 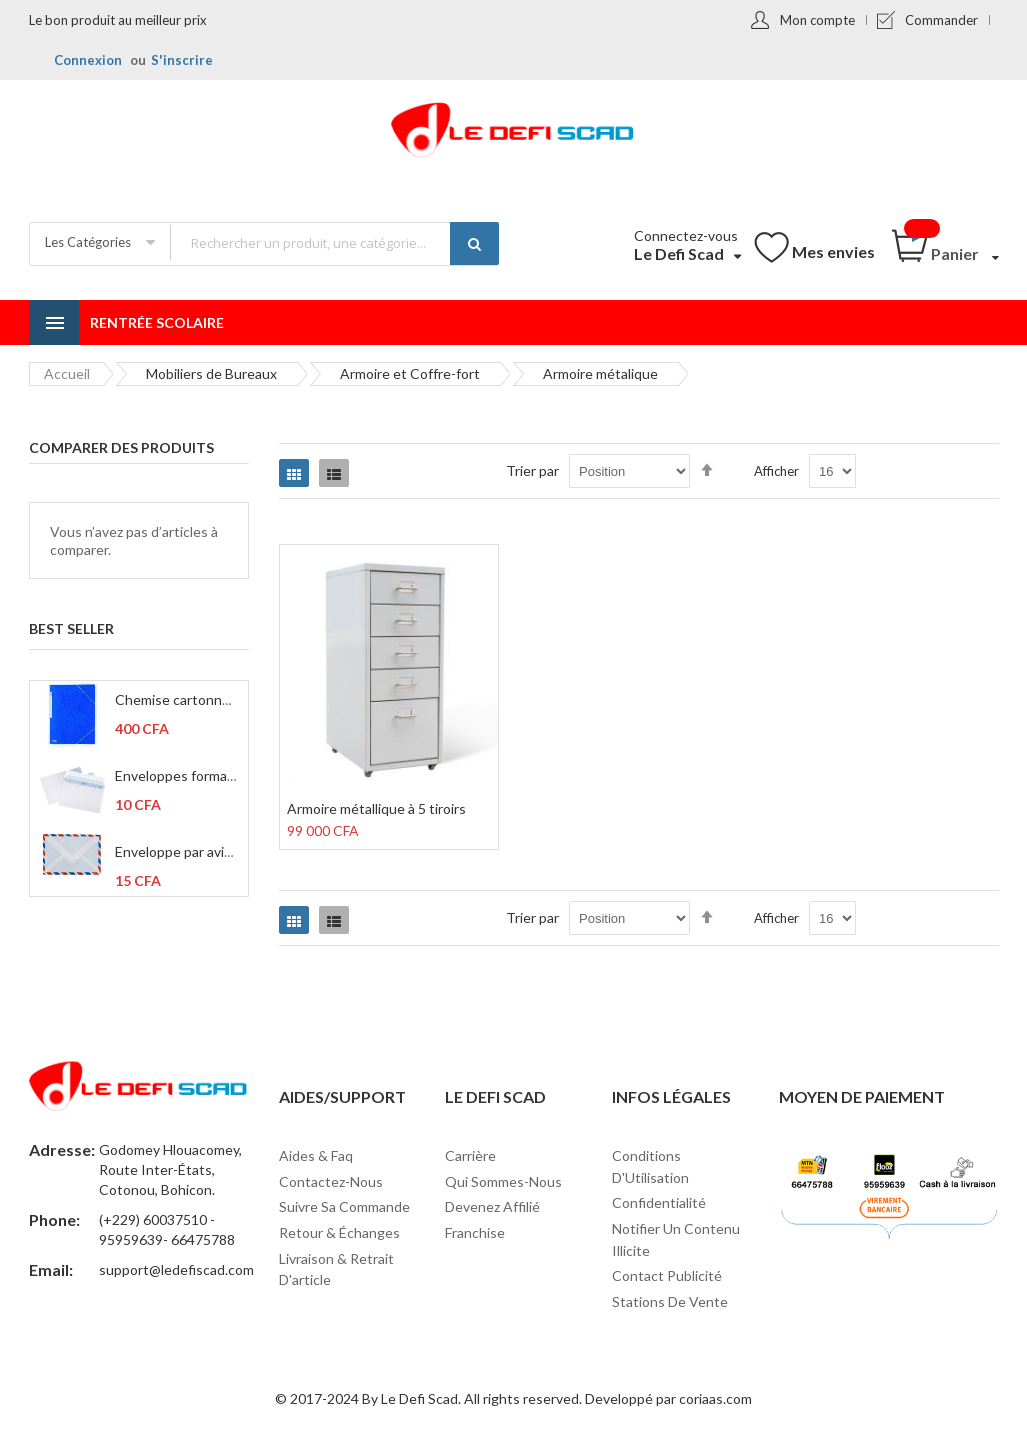 I want to click on Mon compte, so click(x=817, y=20).